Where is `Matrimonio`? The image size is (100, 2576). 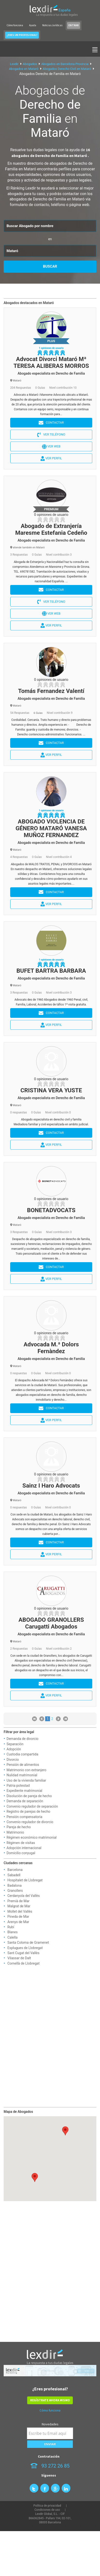
Matrimonio is located at coordinates (15, 1832).